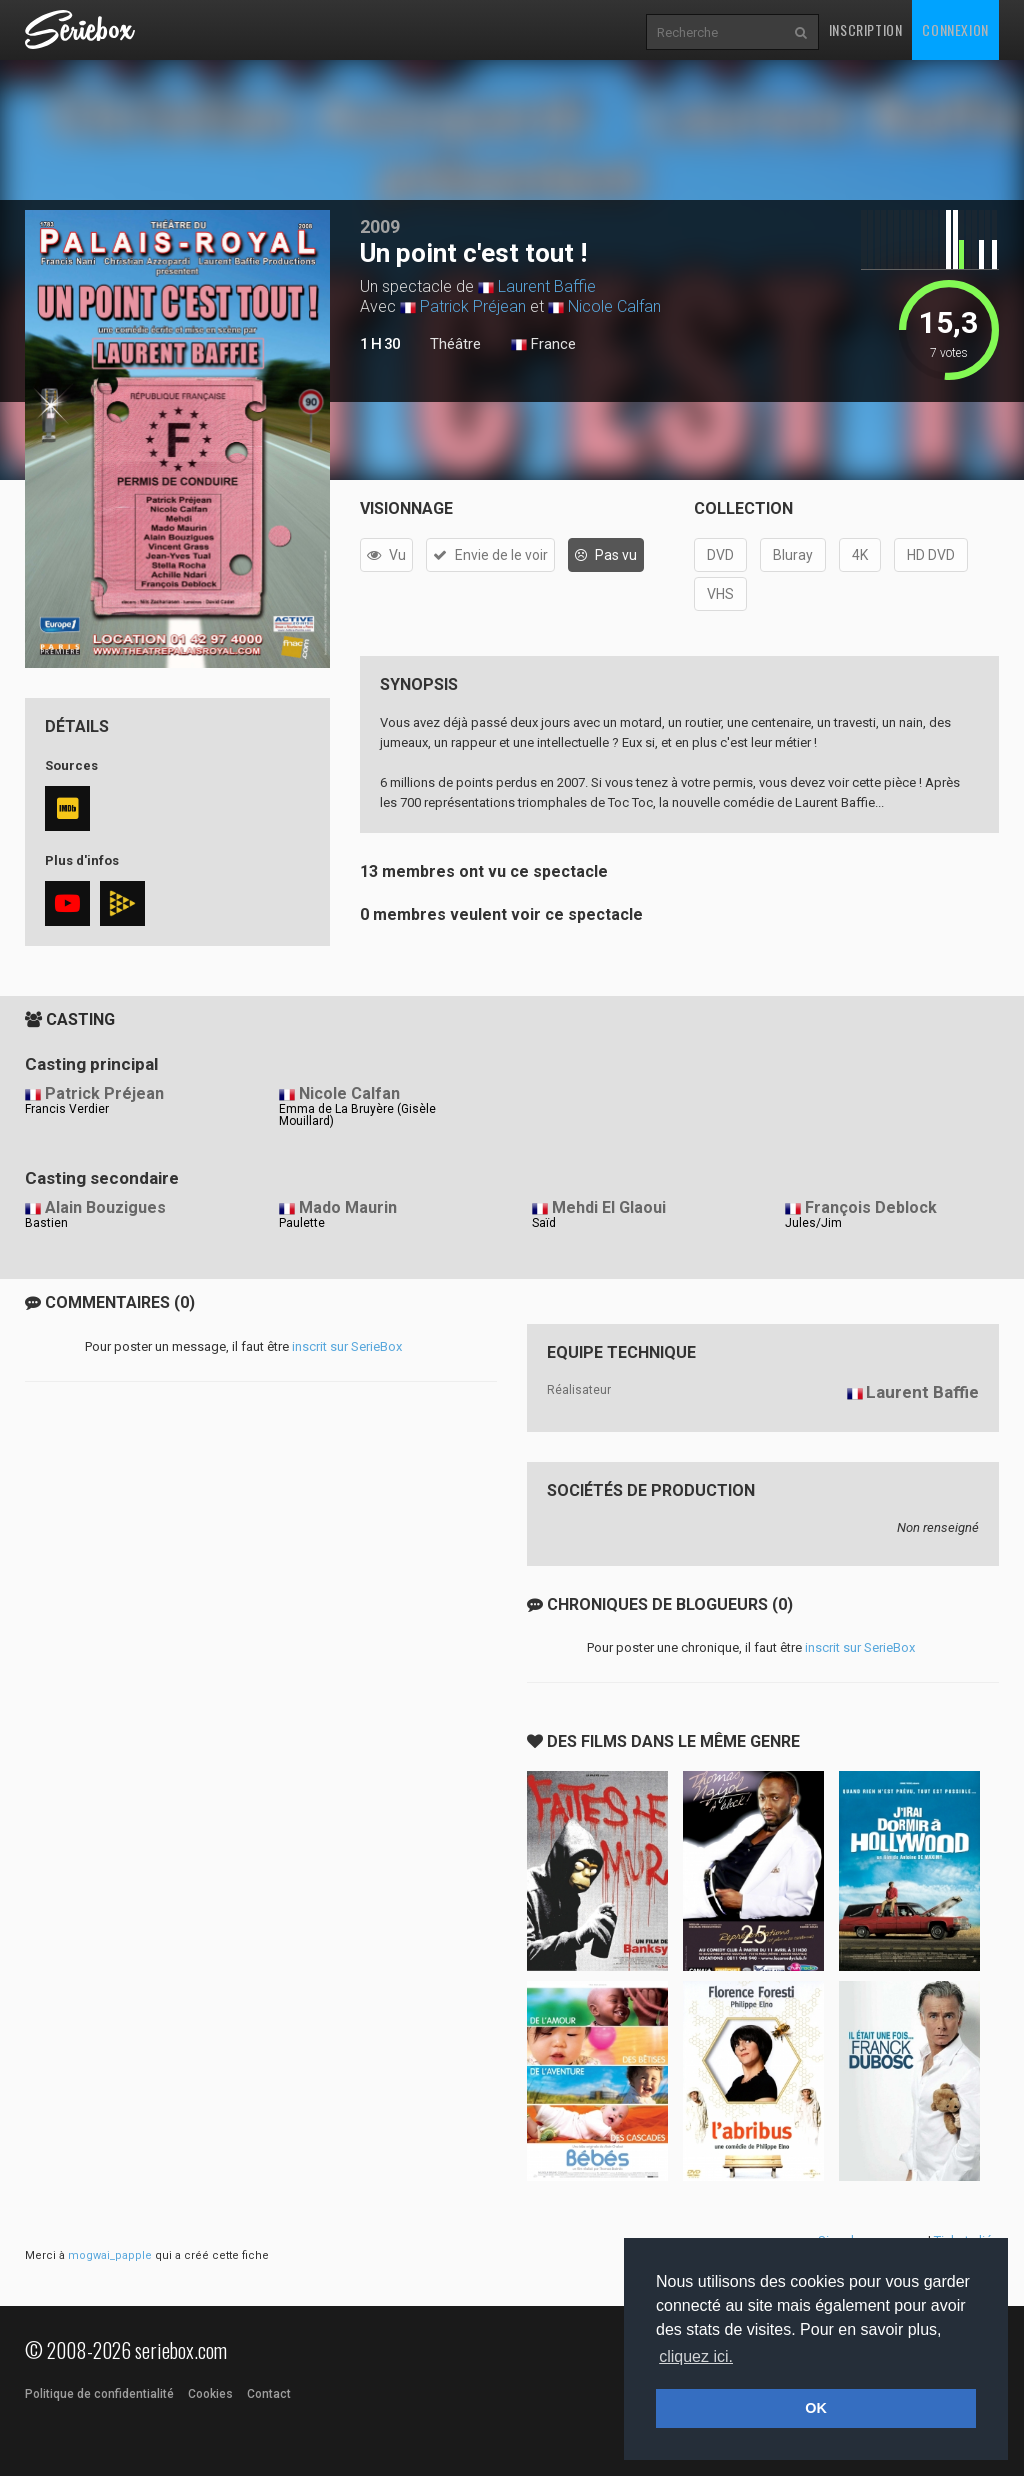 The image size is (1024, 2476). Describe the element at coordinates (210, 2394) in the screenshot. I see `Cookies` at that location.